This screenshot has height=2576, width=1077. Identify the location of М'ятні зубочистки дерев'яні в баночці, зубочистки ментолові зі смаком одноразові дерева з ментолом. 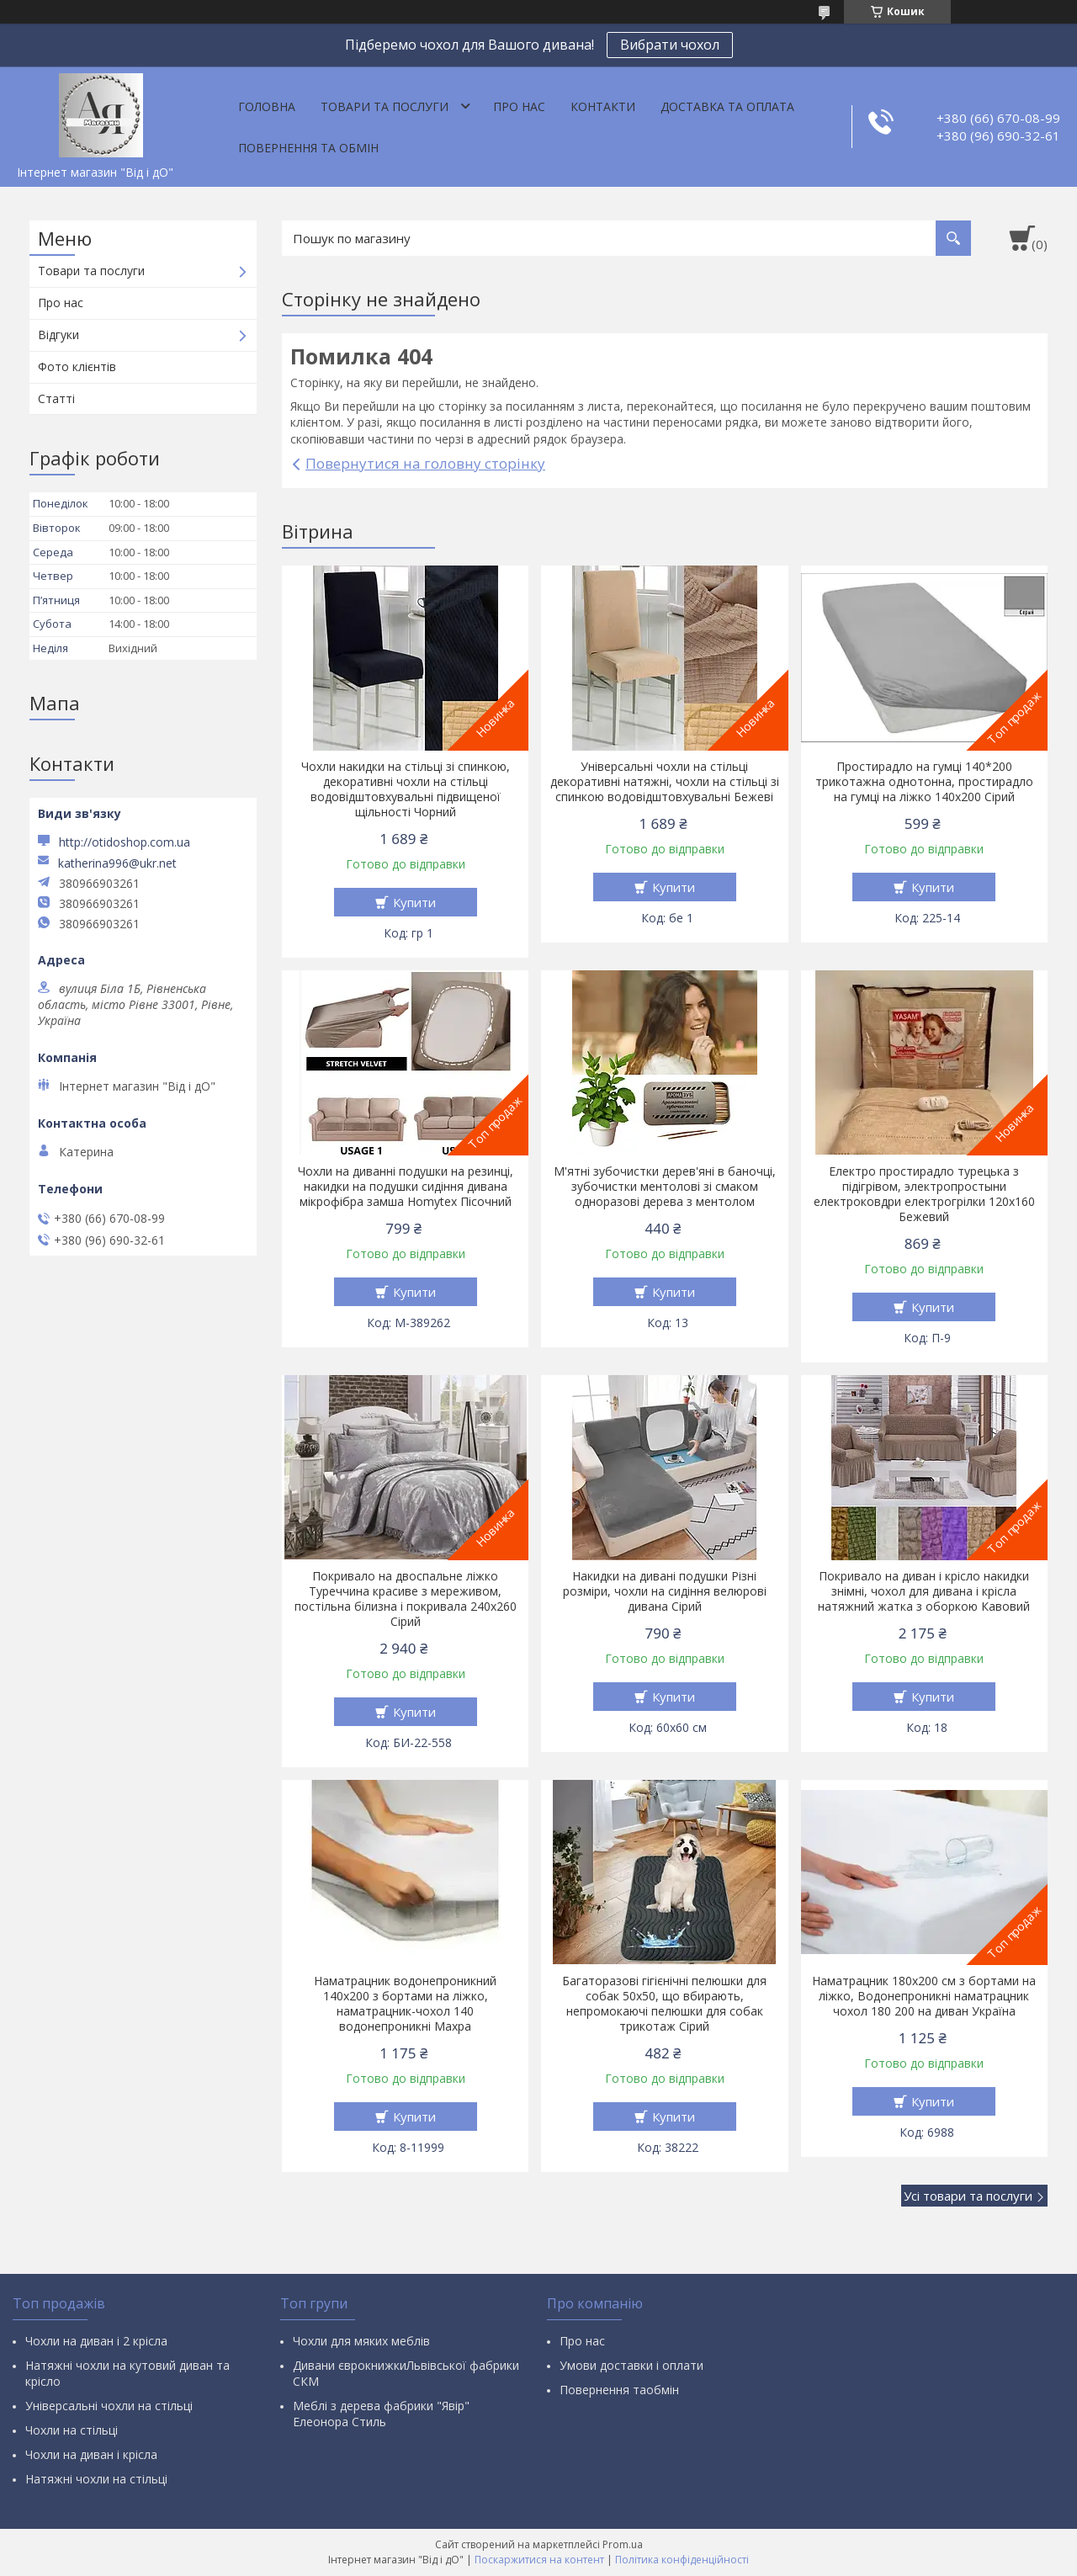
(665, 1186).